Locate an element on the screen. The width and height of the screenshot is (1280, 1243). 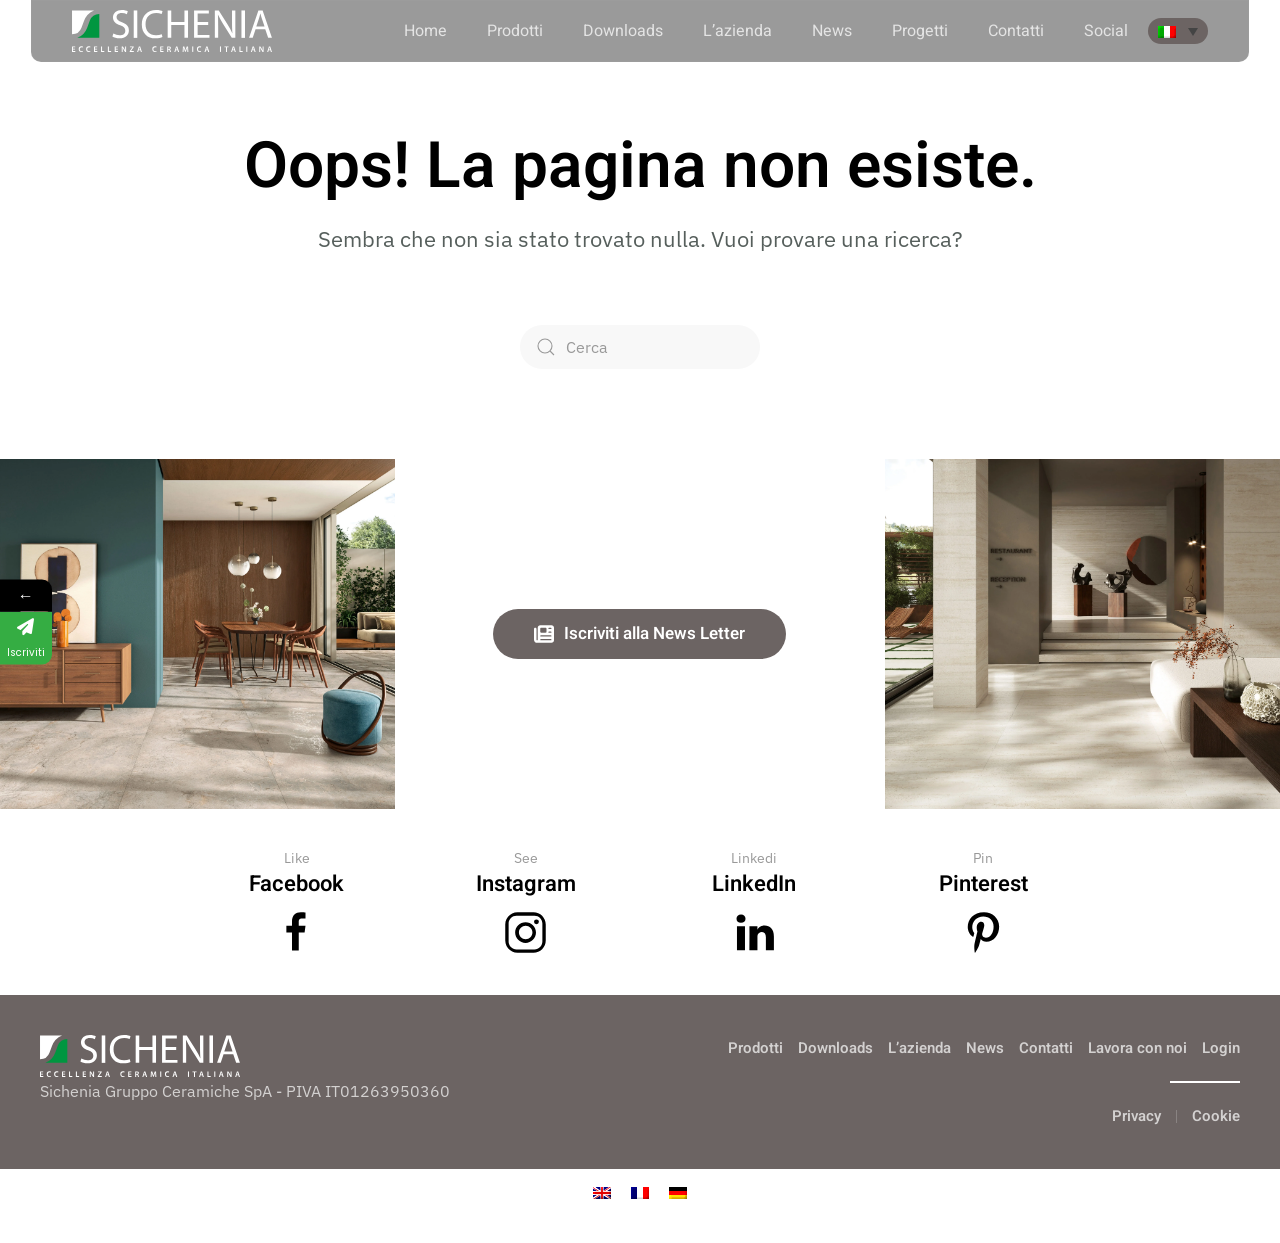
Home is located at coordinates (425, 31).